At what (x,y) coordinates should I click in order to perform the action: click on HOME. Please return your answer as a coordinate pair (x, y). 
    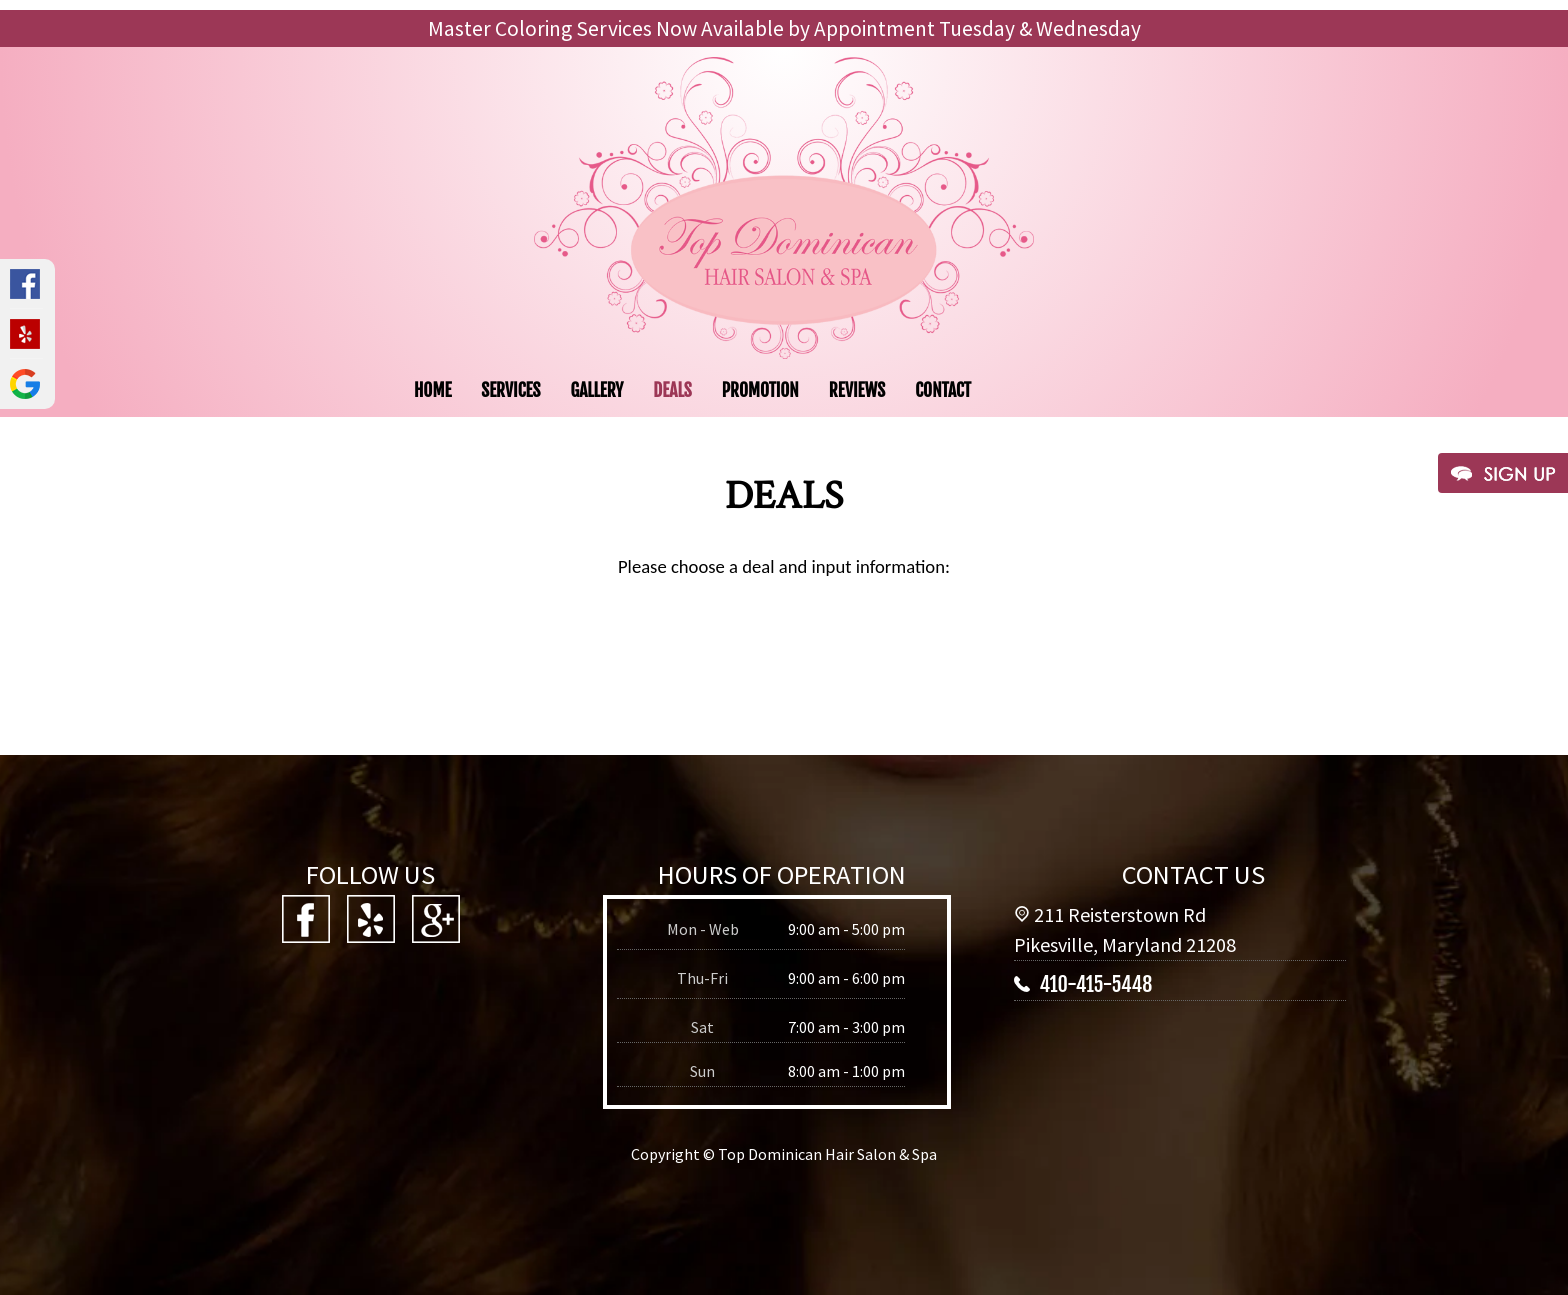
    Looking at the image, I should click on (432, 390).